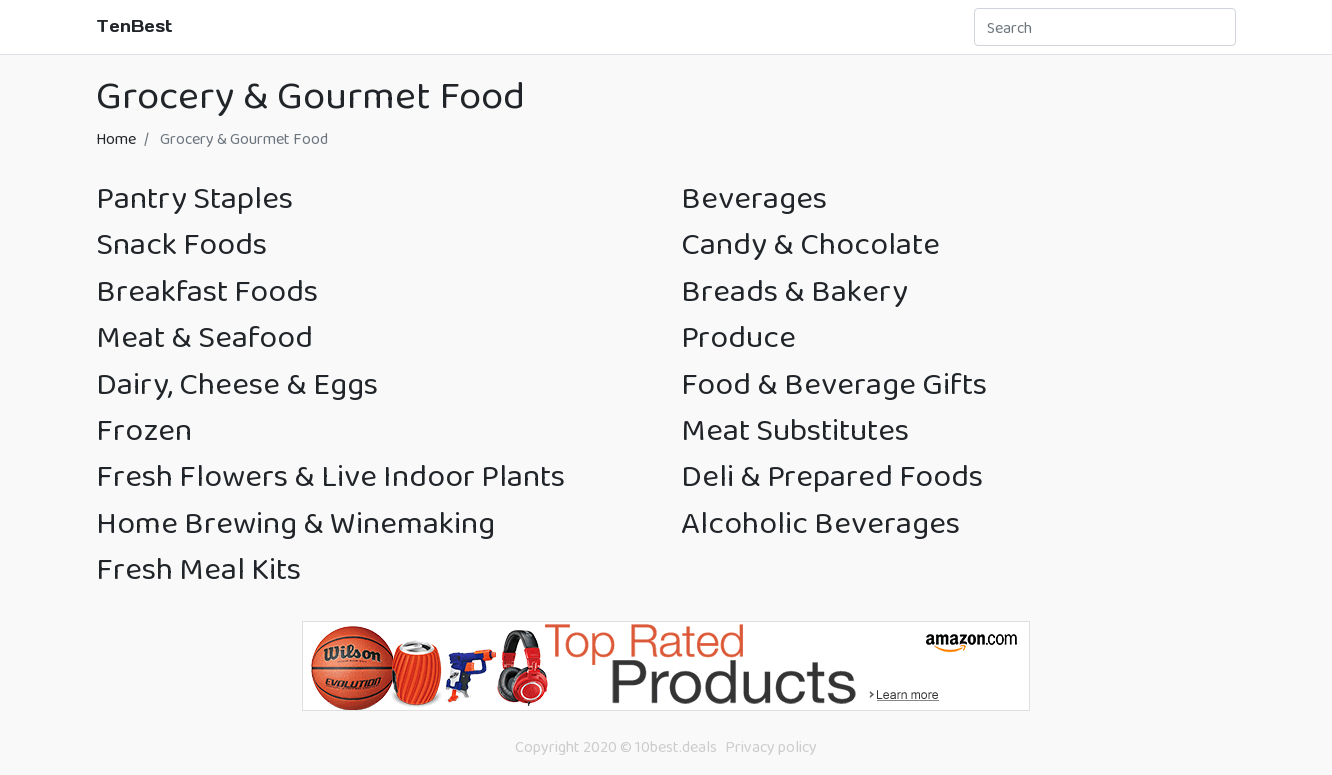 Image resolution: width=1332 pixels, height=775 pixels. What do you see at coordinates (181, 243) in the screenshot?
I see `Snack Foods` at bounding box center [181, 243].